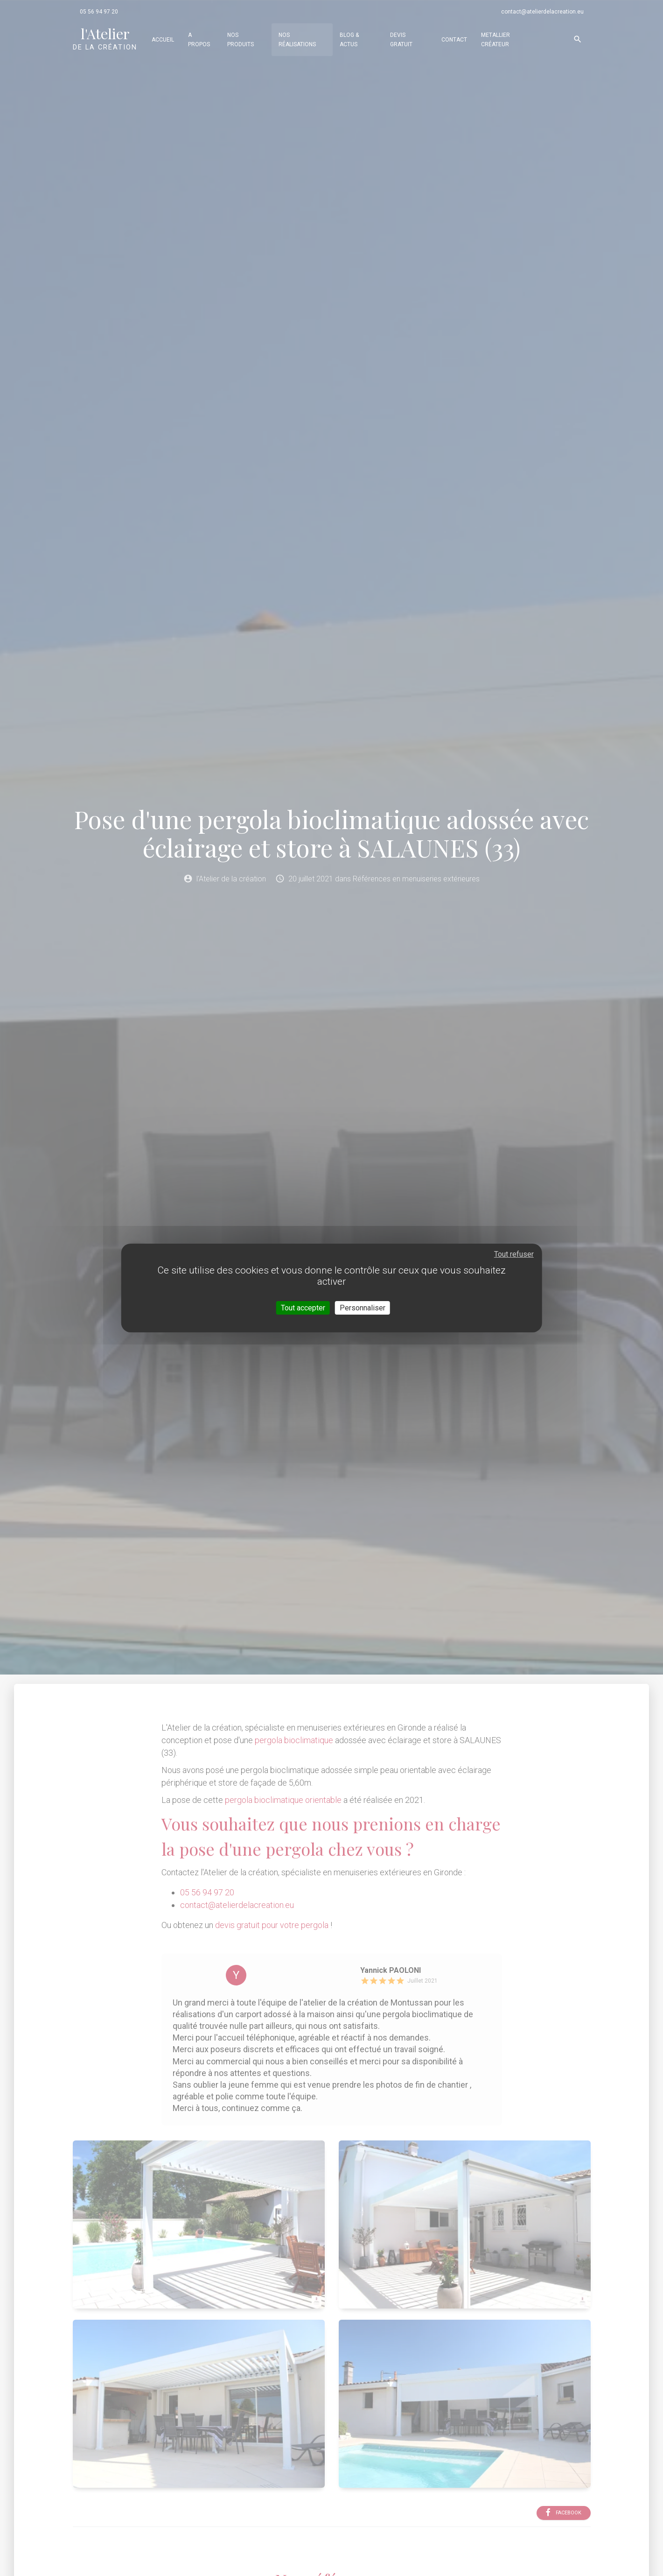 This screenshot has width=663, height=2576. What do you see at coordinates (495, 40) in the screenshot?
I see `Metallier Créateur` at bounding box center [495, 40].